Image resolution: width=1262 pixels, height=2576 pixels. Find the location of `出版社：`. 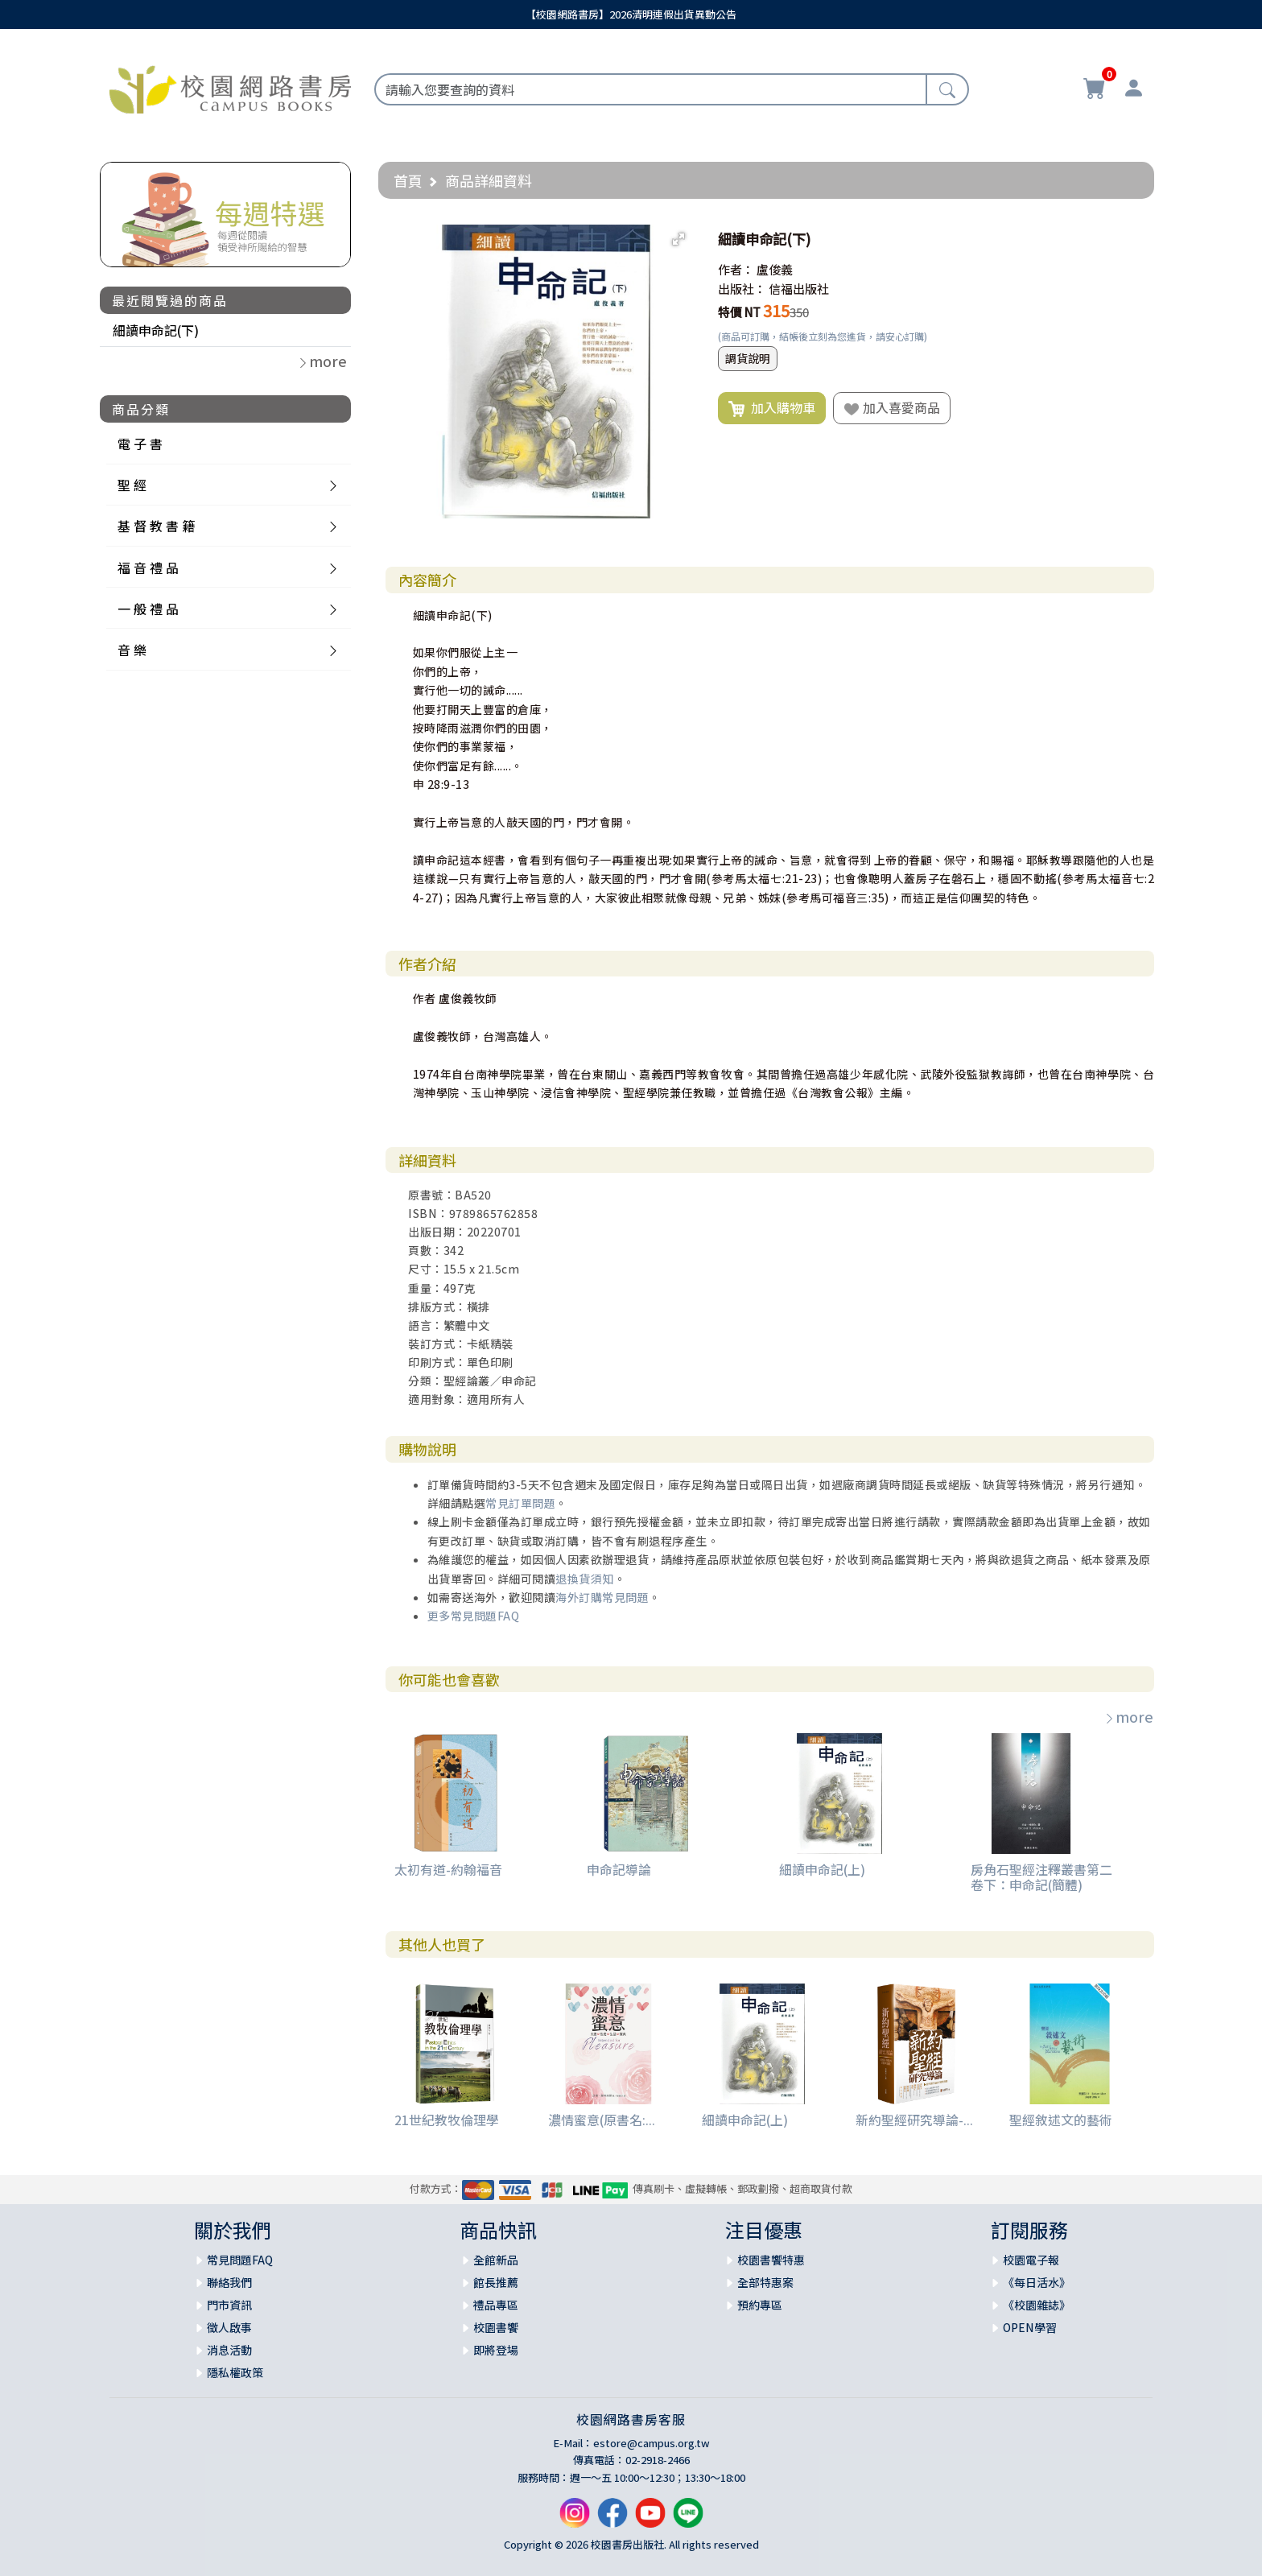

出版社： is located at coordinates (742, 288).